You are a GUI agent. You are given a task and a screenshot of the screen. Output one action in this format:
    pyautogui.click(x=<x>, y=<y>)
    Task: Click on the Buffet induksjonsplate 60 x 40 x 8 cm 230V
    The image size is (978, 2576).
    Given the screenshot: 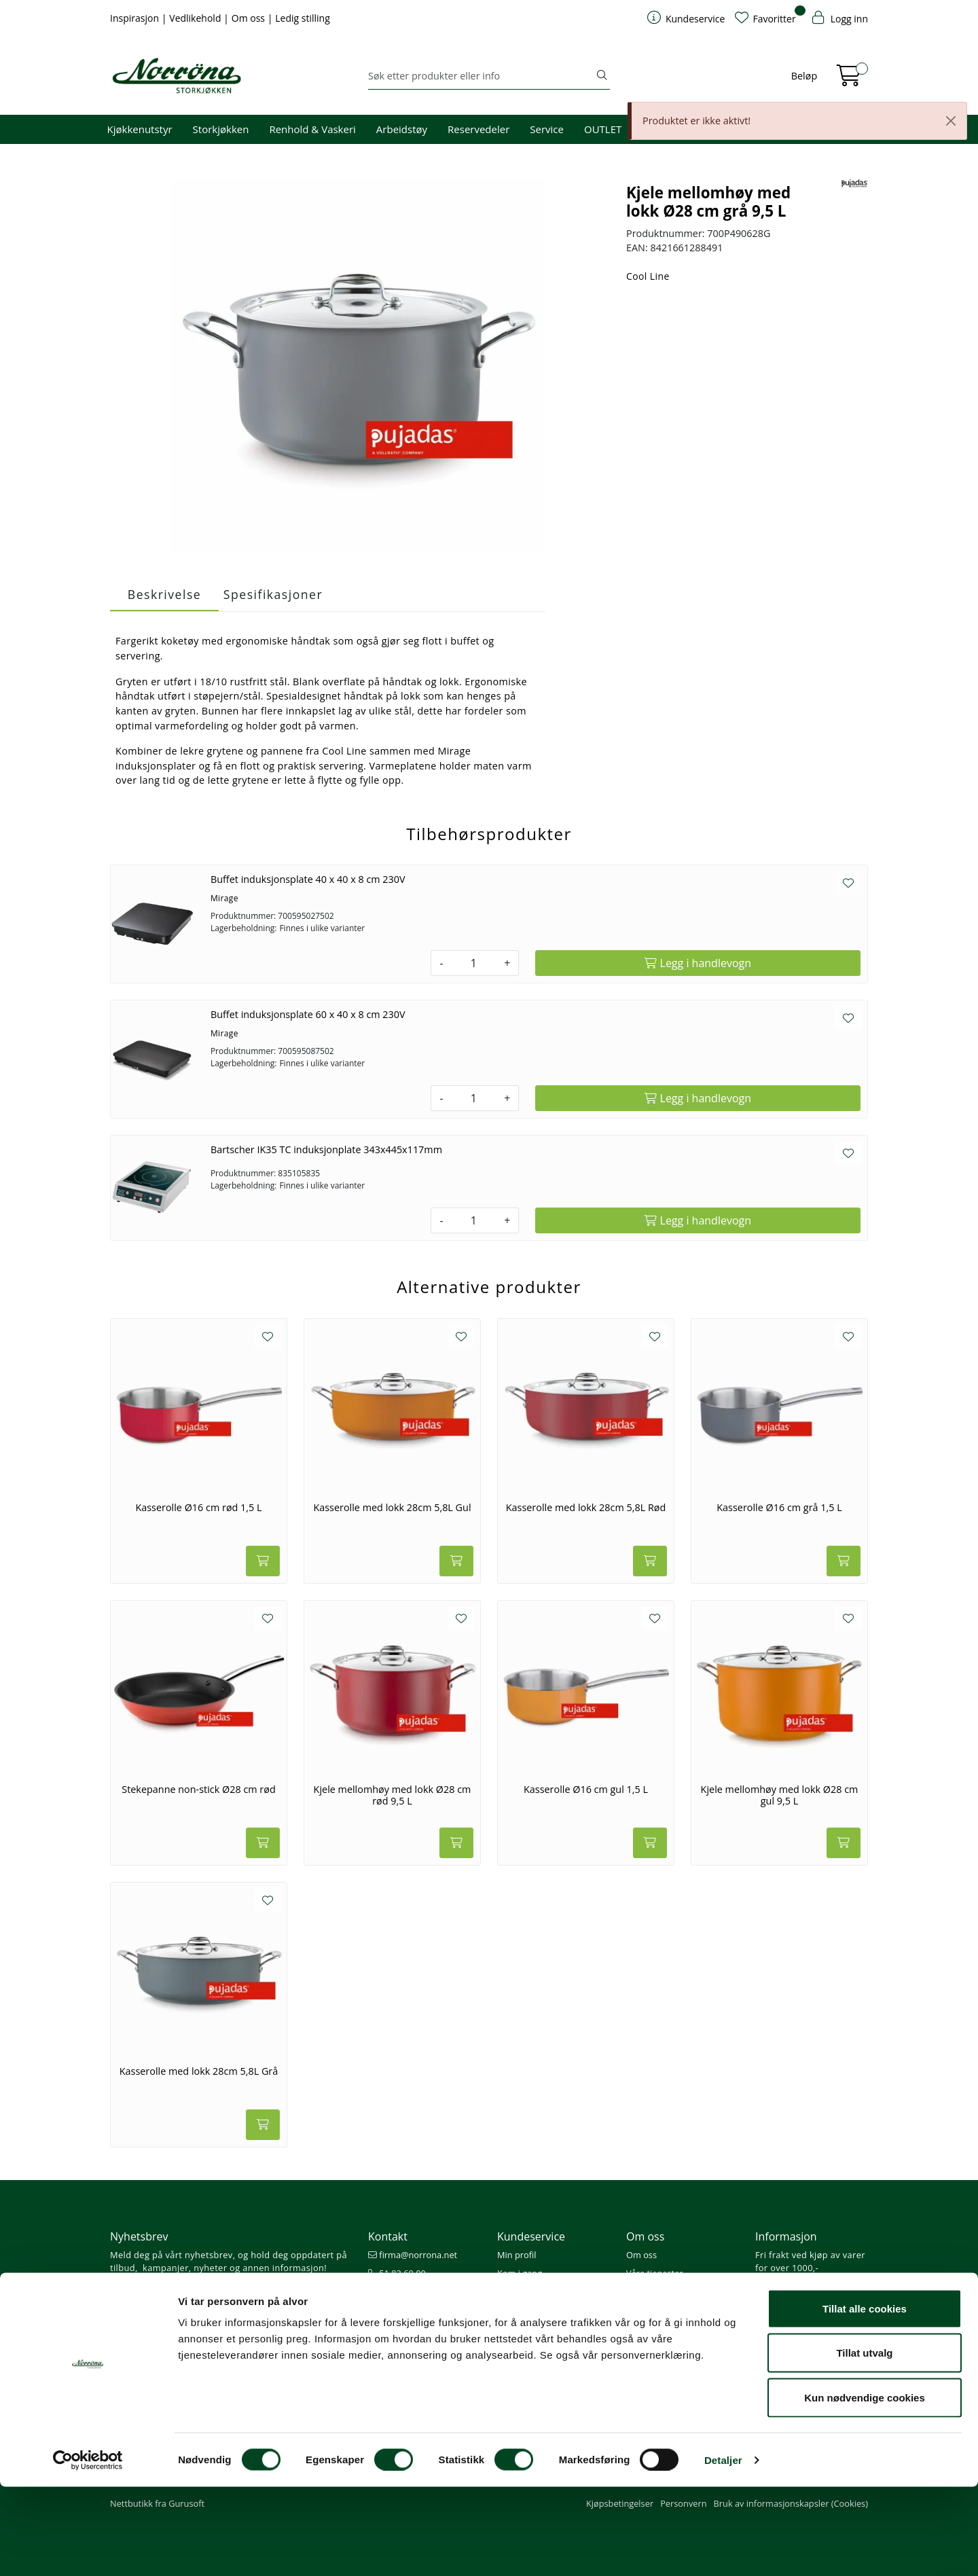 What is the action you would take?
    pyautogui.click(x=308, y=1014)
    